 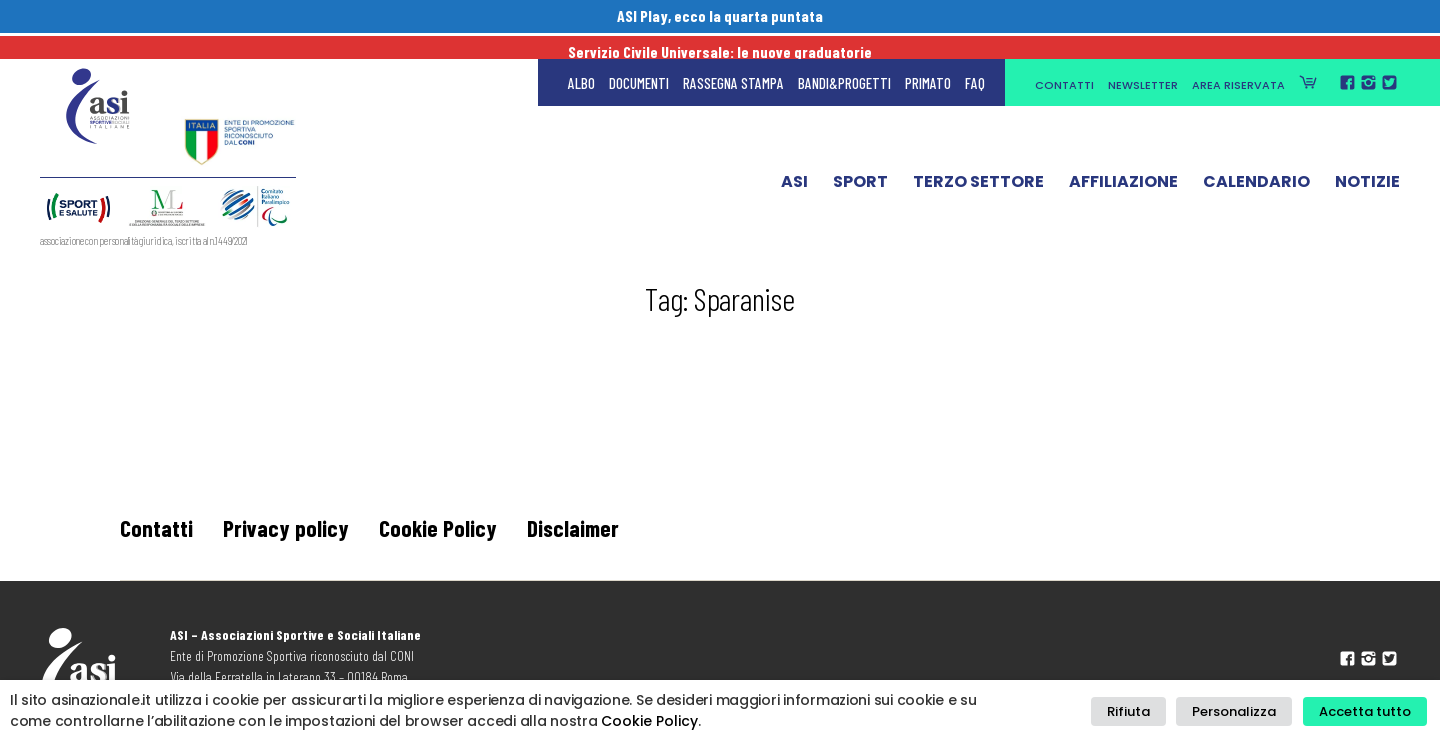 I want to click on Newsletter, so click(x=1143, y=62).